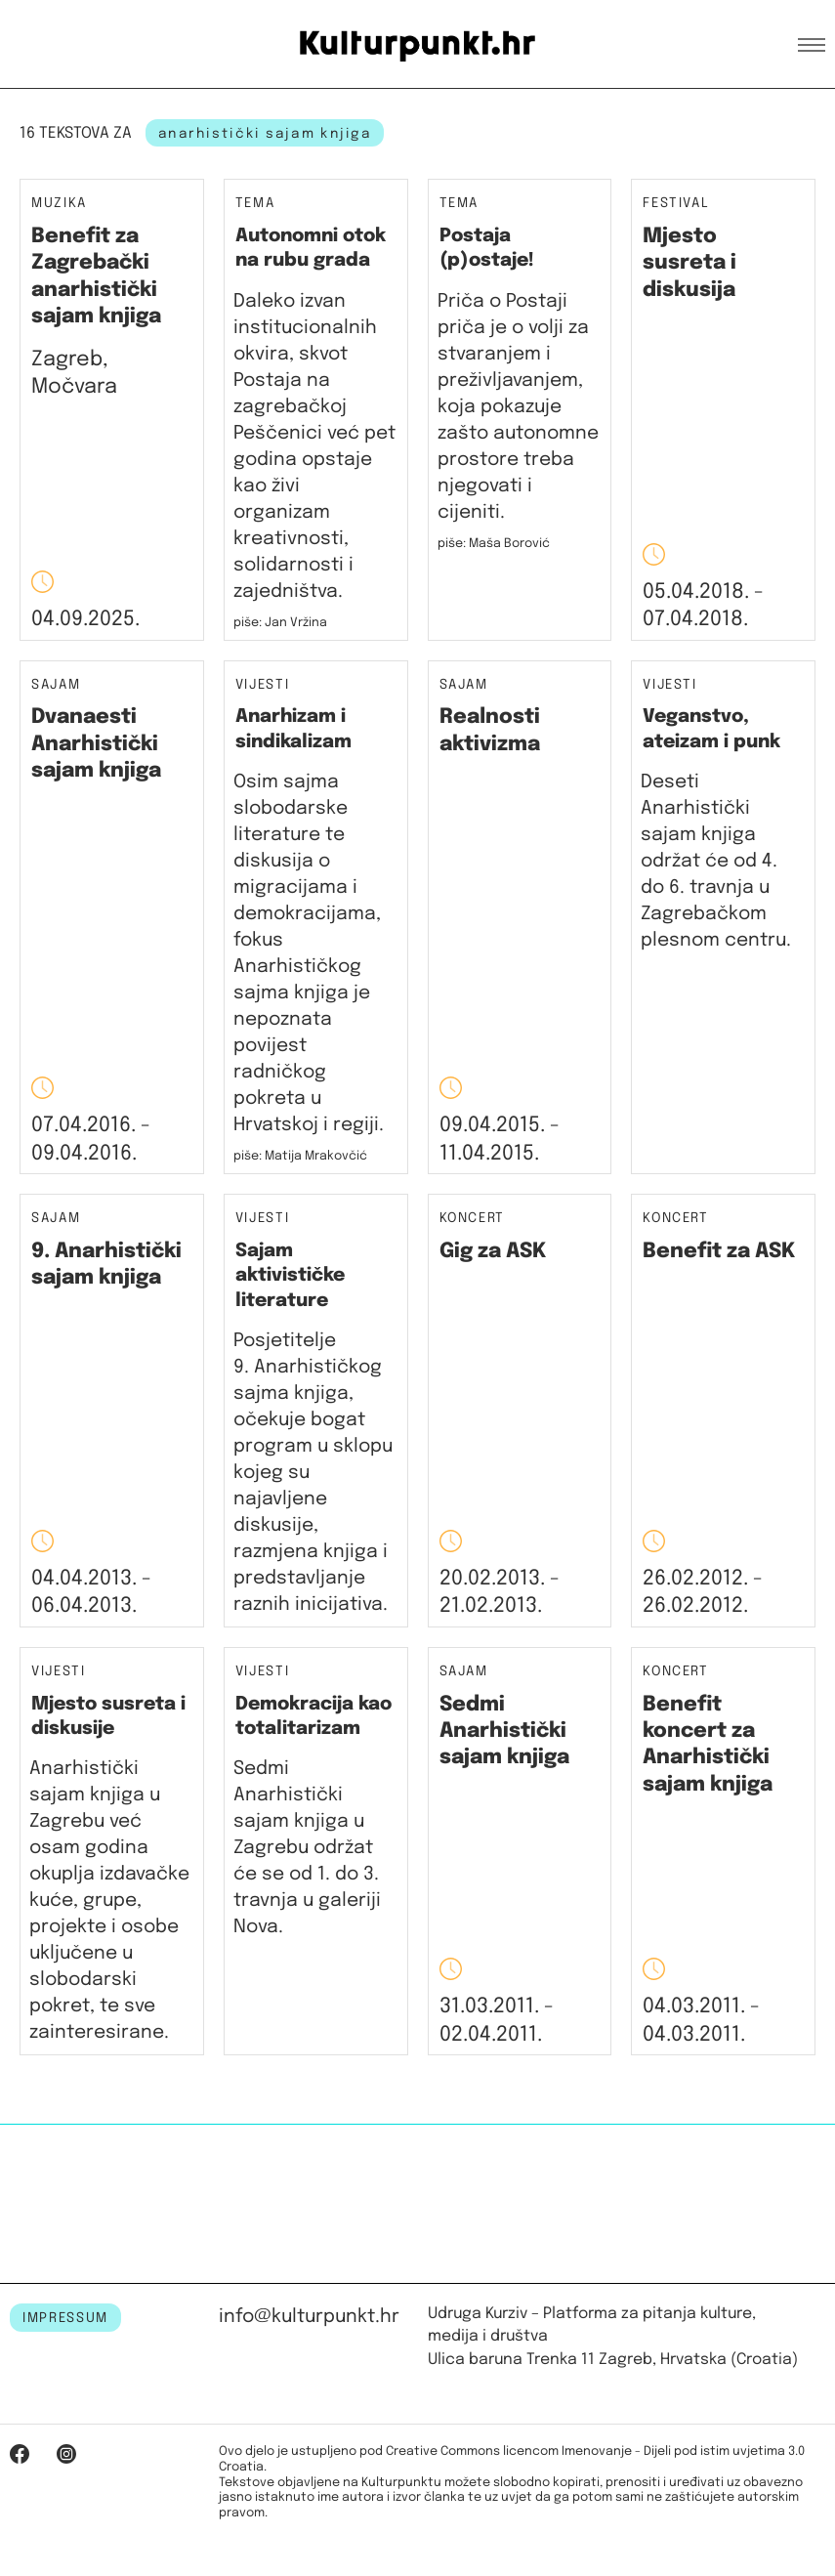 The image size is (835, 2576). What do you see at coordinates (494, 543) in the screenshot?
I see `piše: Maša Borović` at bounding box center [494, 543].